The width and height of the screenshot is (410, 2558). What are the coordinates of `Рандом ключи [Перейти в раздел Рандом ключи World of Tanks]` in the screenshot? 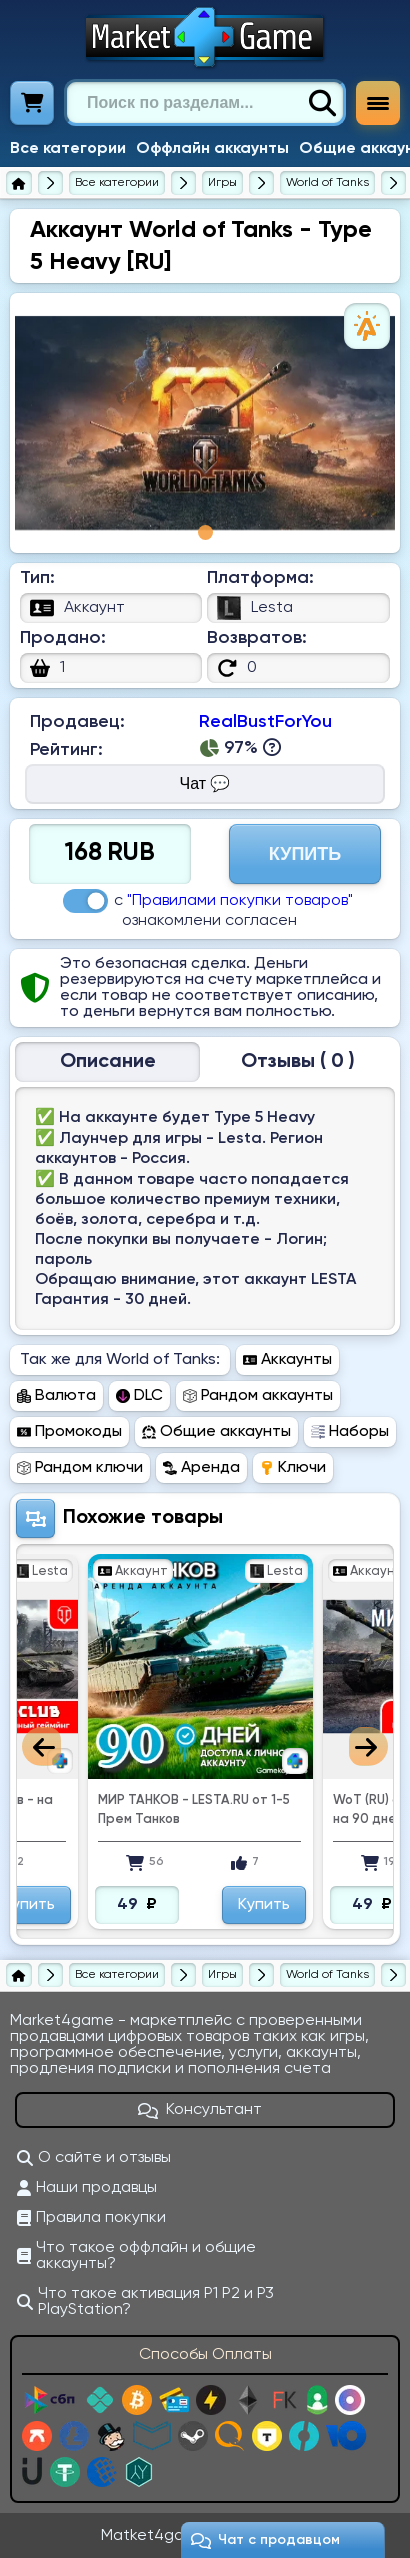 It's located at (80, 1468).